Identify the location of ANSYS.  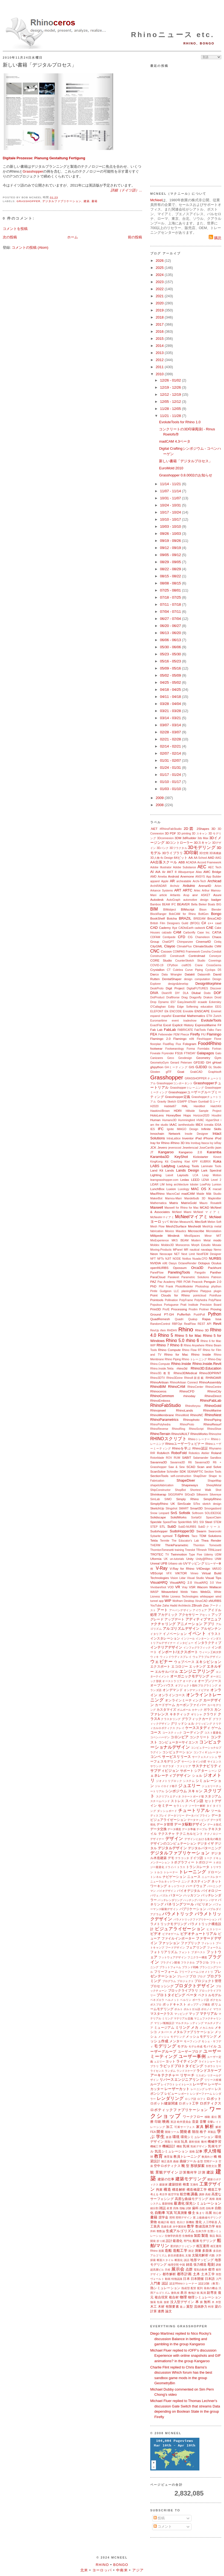
(200, 876).